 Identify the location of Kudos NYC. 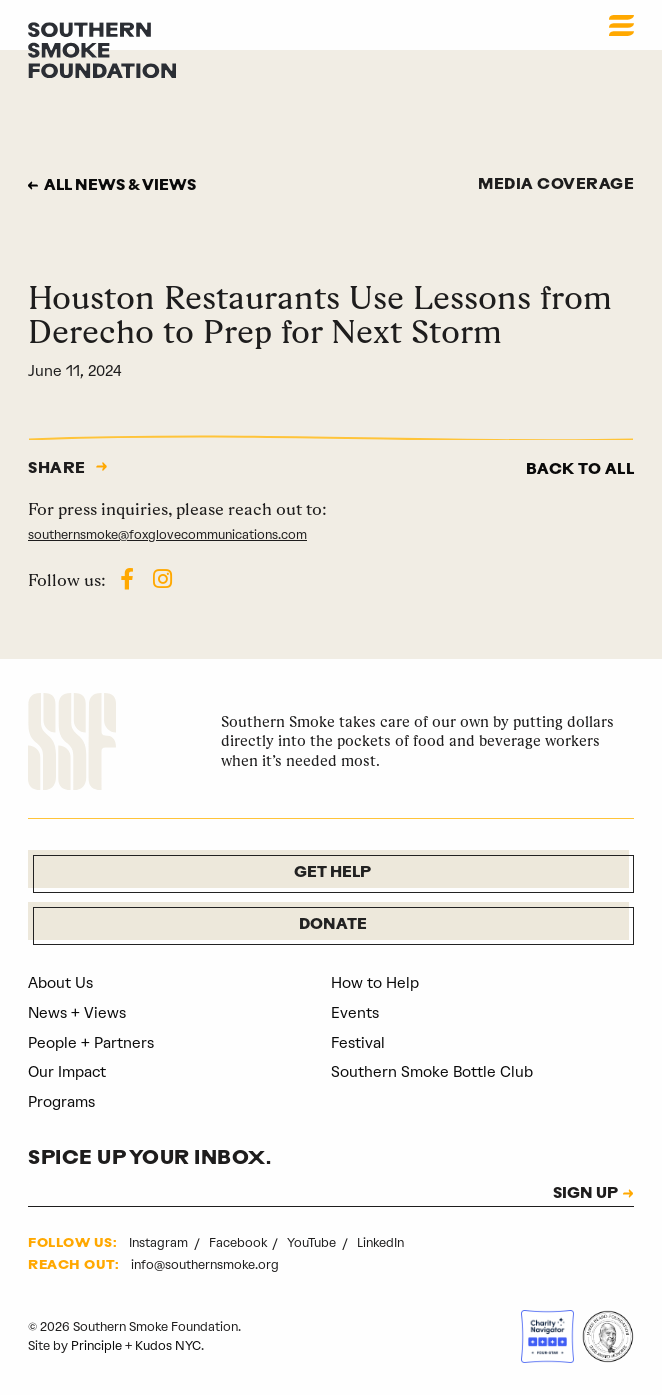
(168, 1345).